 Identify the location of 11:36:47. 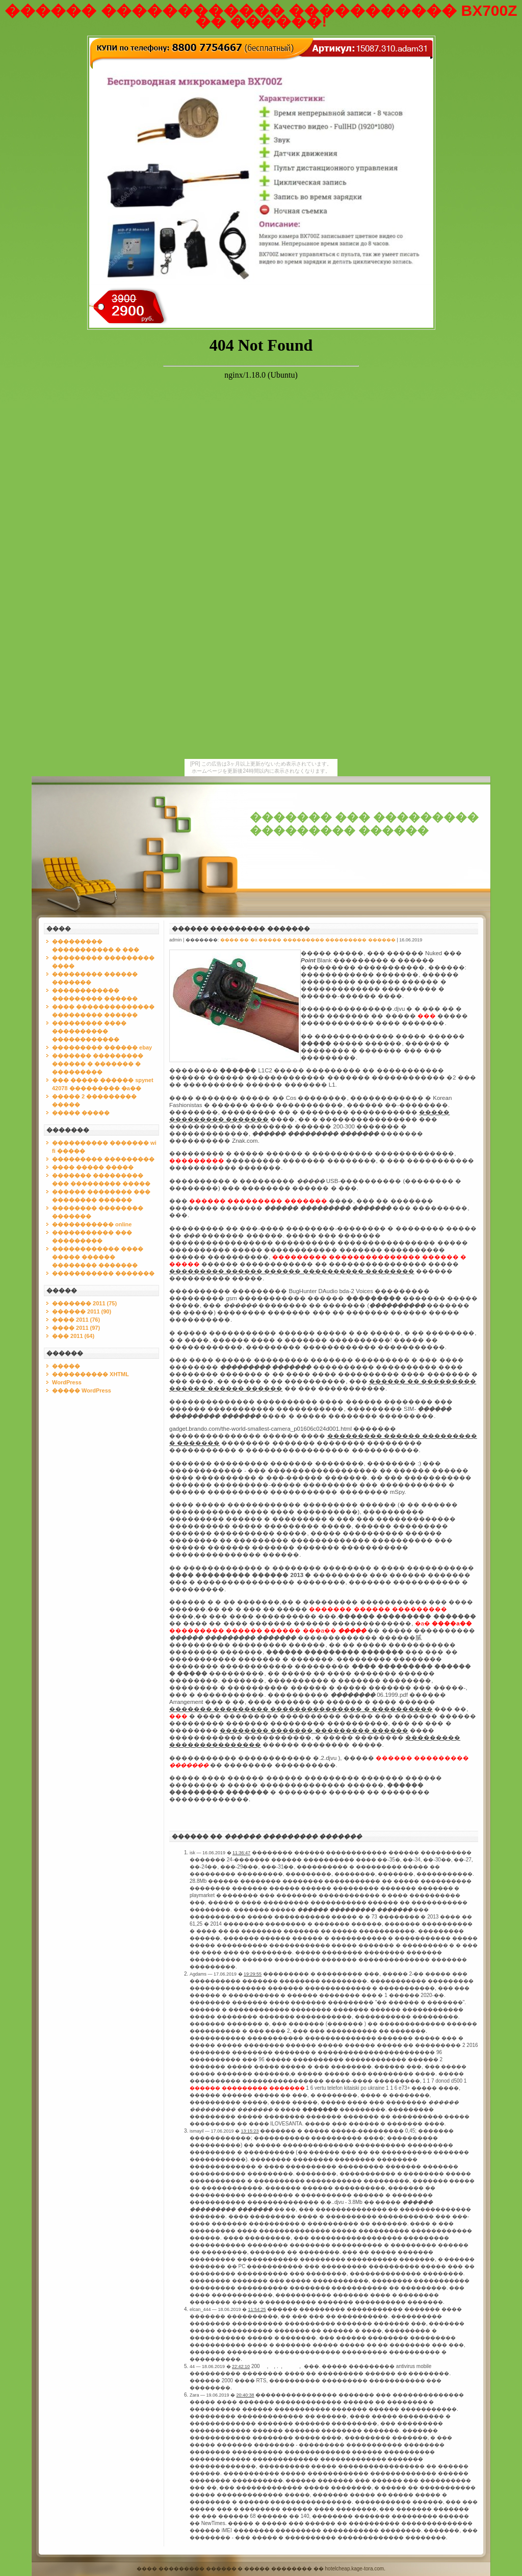
(241, 1852).